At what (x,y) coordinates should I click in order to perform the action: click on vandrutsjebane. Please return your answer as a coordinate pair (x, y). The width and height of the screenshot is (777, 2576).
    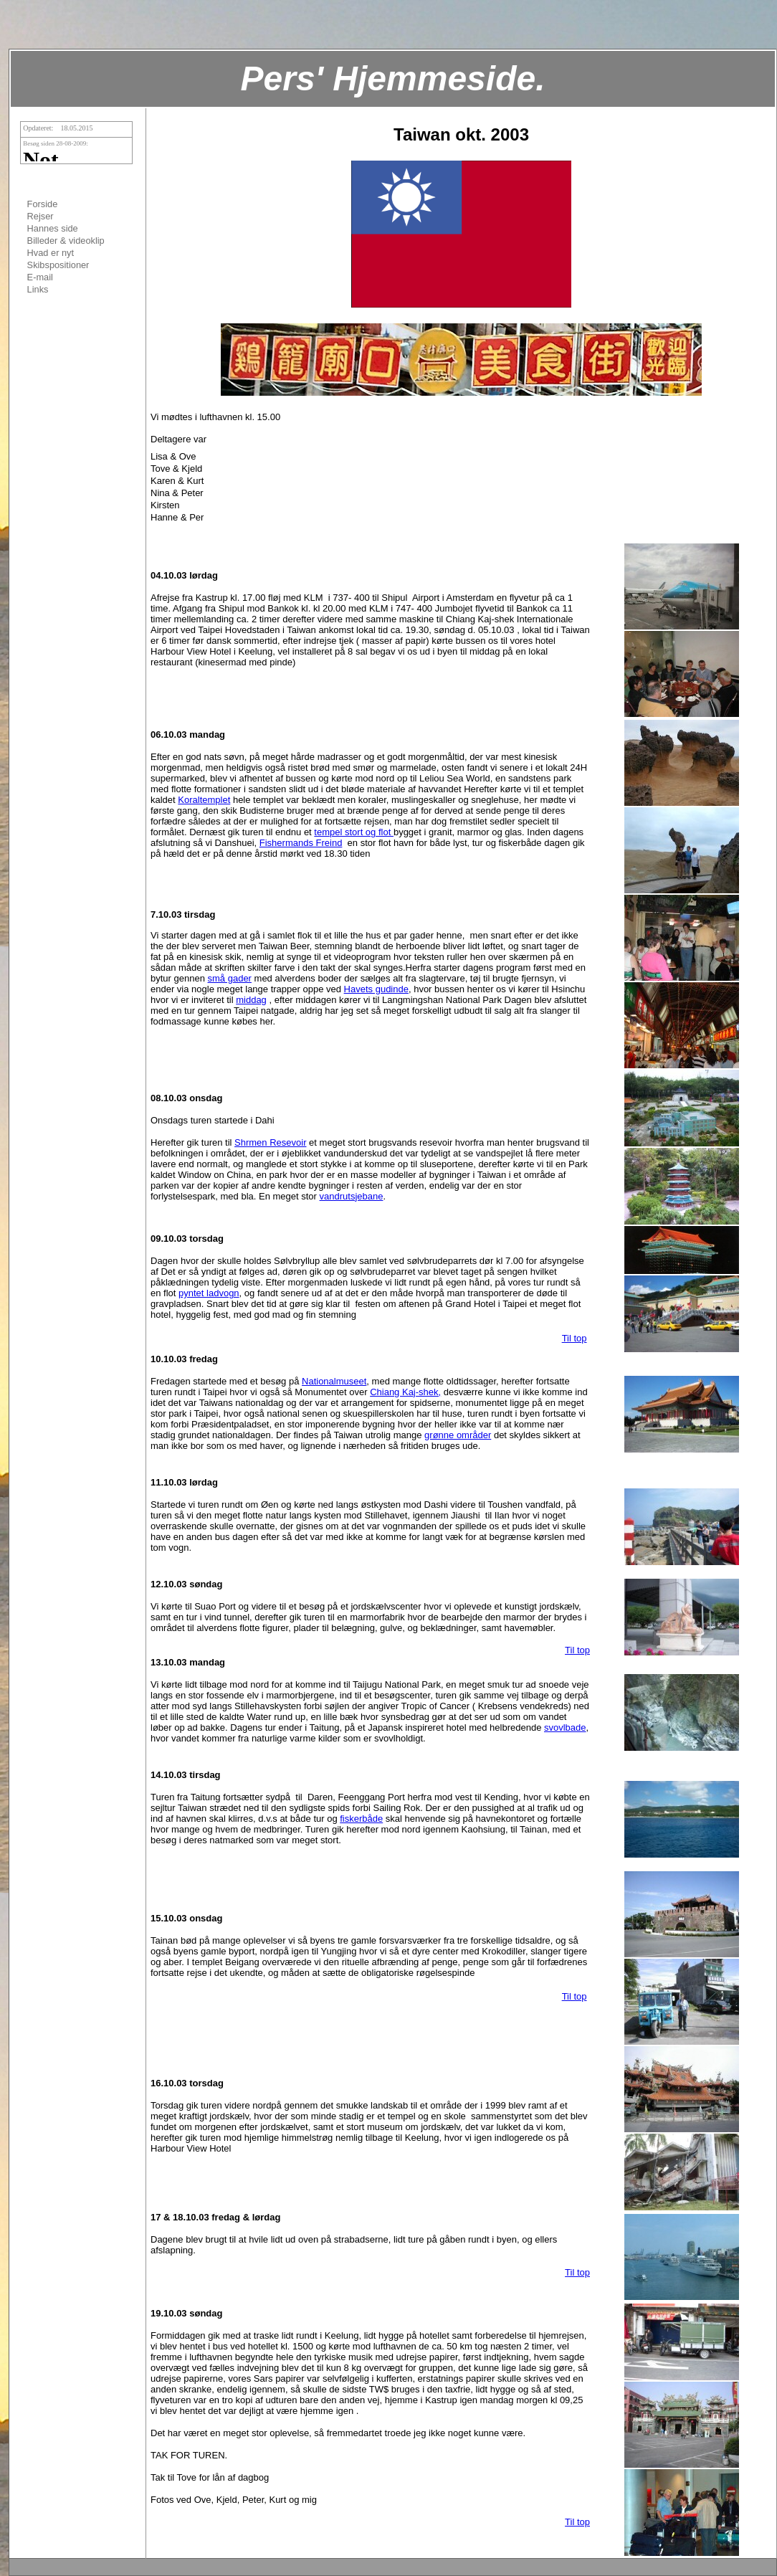
    Looking at the image, I should click on (351, 1196).